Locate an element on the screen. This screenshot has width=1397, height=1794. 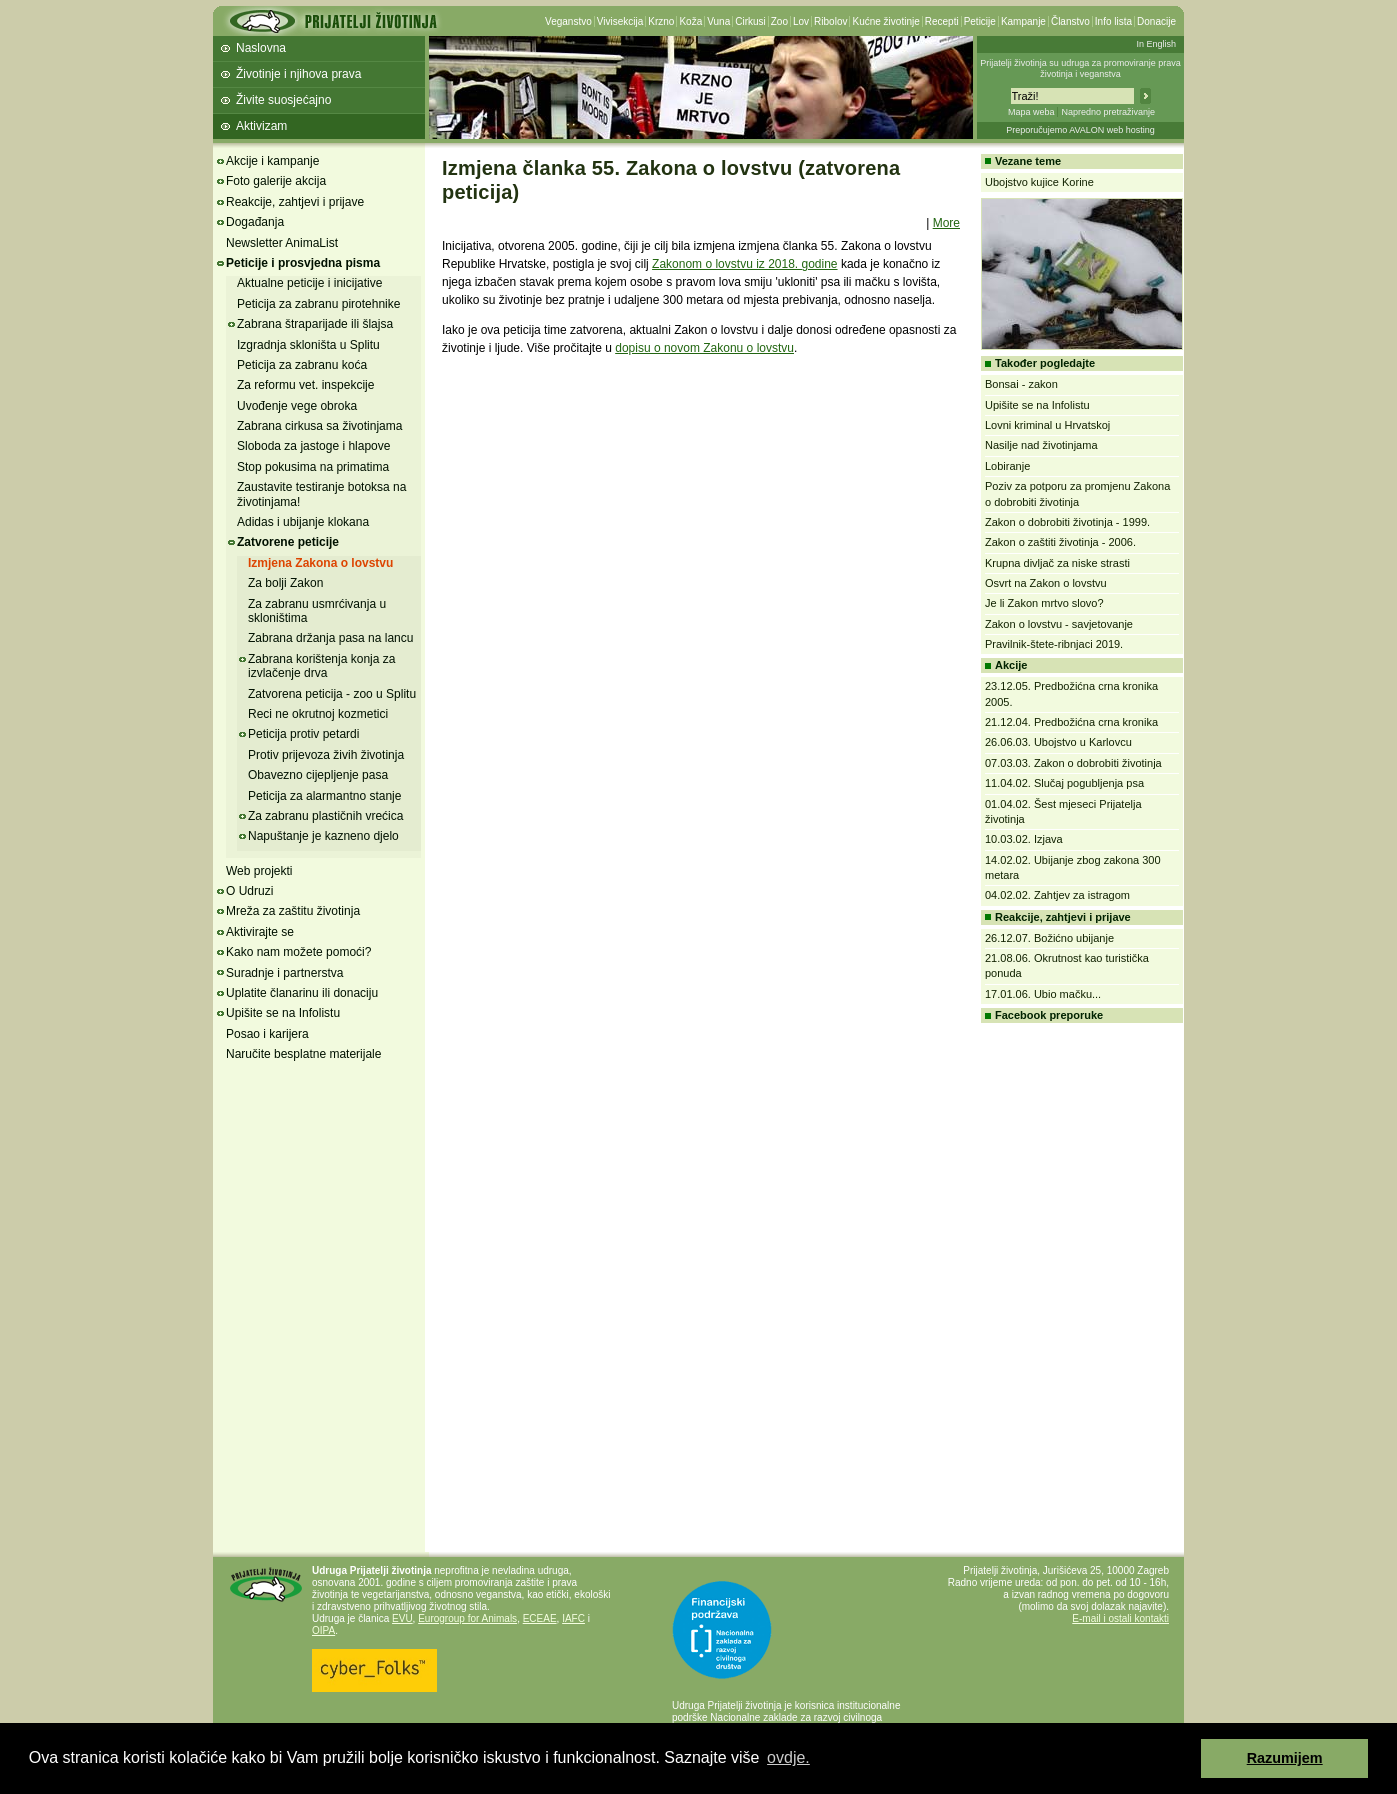
Naručite besplatne materijale is located at coordinates (303, 1054).